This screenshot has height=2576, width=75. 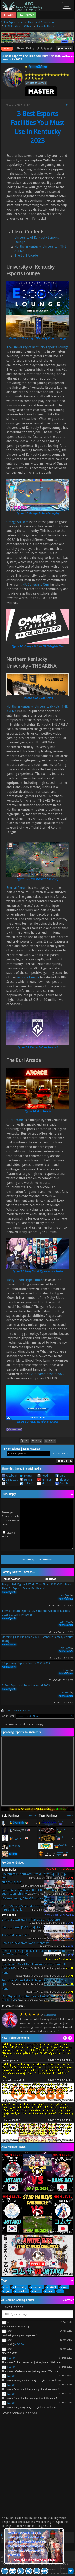 What do you see at coordinates (46, 1374) in the screenshot?
I see `EVO Championship 2022` at bounding box center [46, 1374].